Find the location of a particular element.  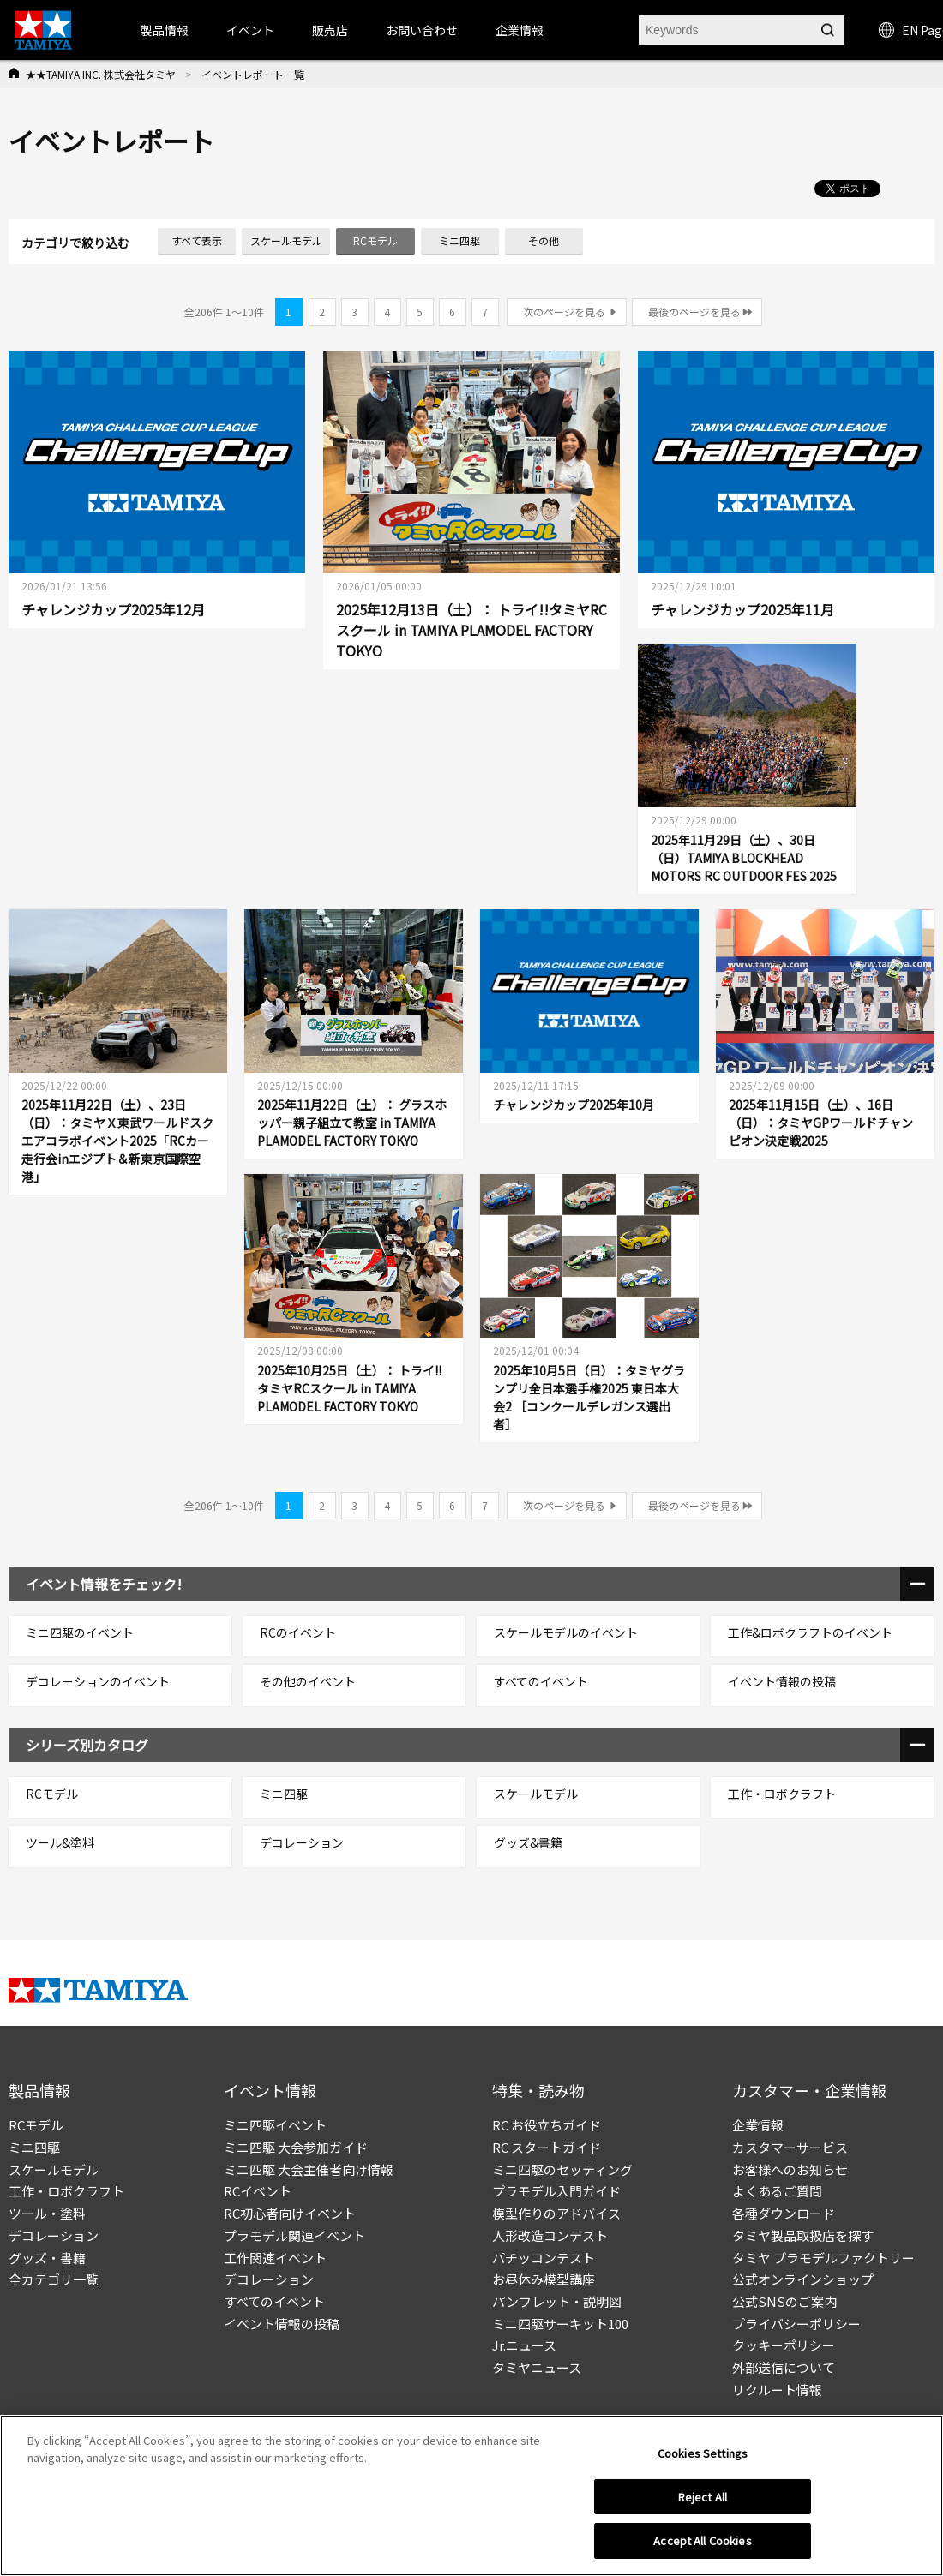

企業情報 is located at coordinates (758, 2125).